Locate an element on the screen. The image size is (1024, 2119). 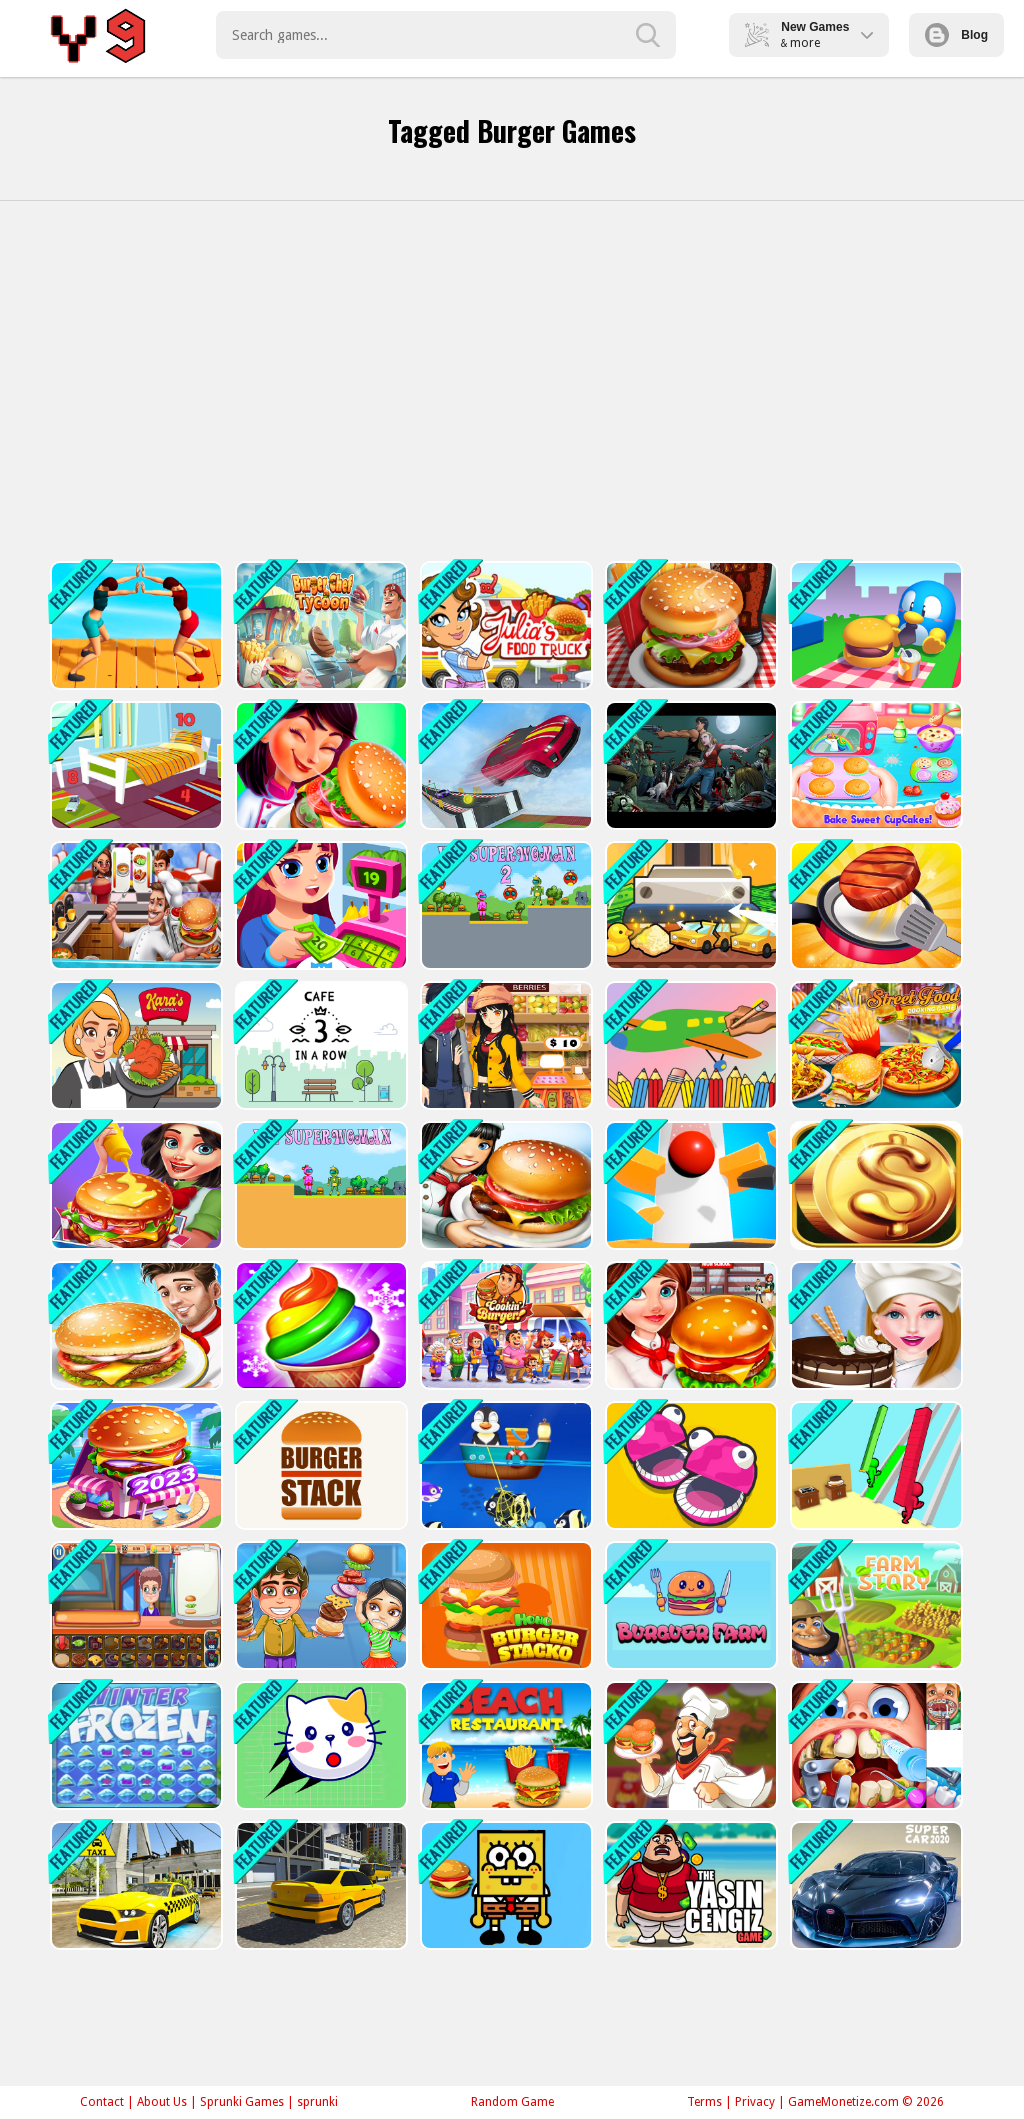
[Helix Spiral Jump 3D 2021] is located at coordinates (689, 1185).